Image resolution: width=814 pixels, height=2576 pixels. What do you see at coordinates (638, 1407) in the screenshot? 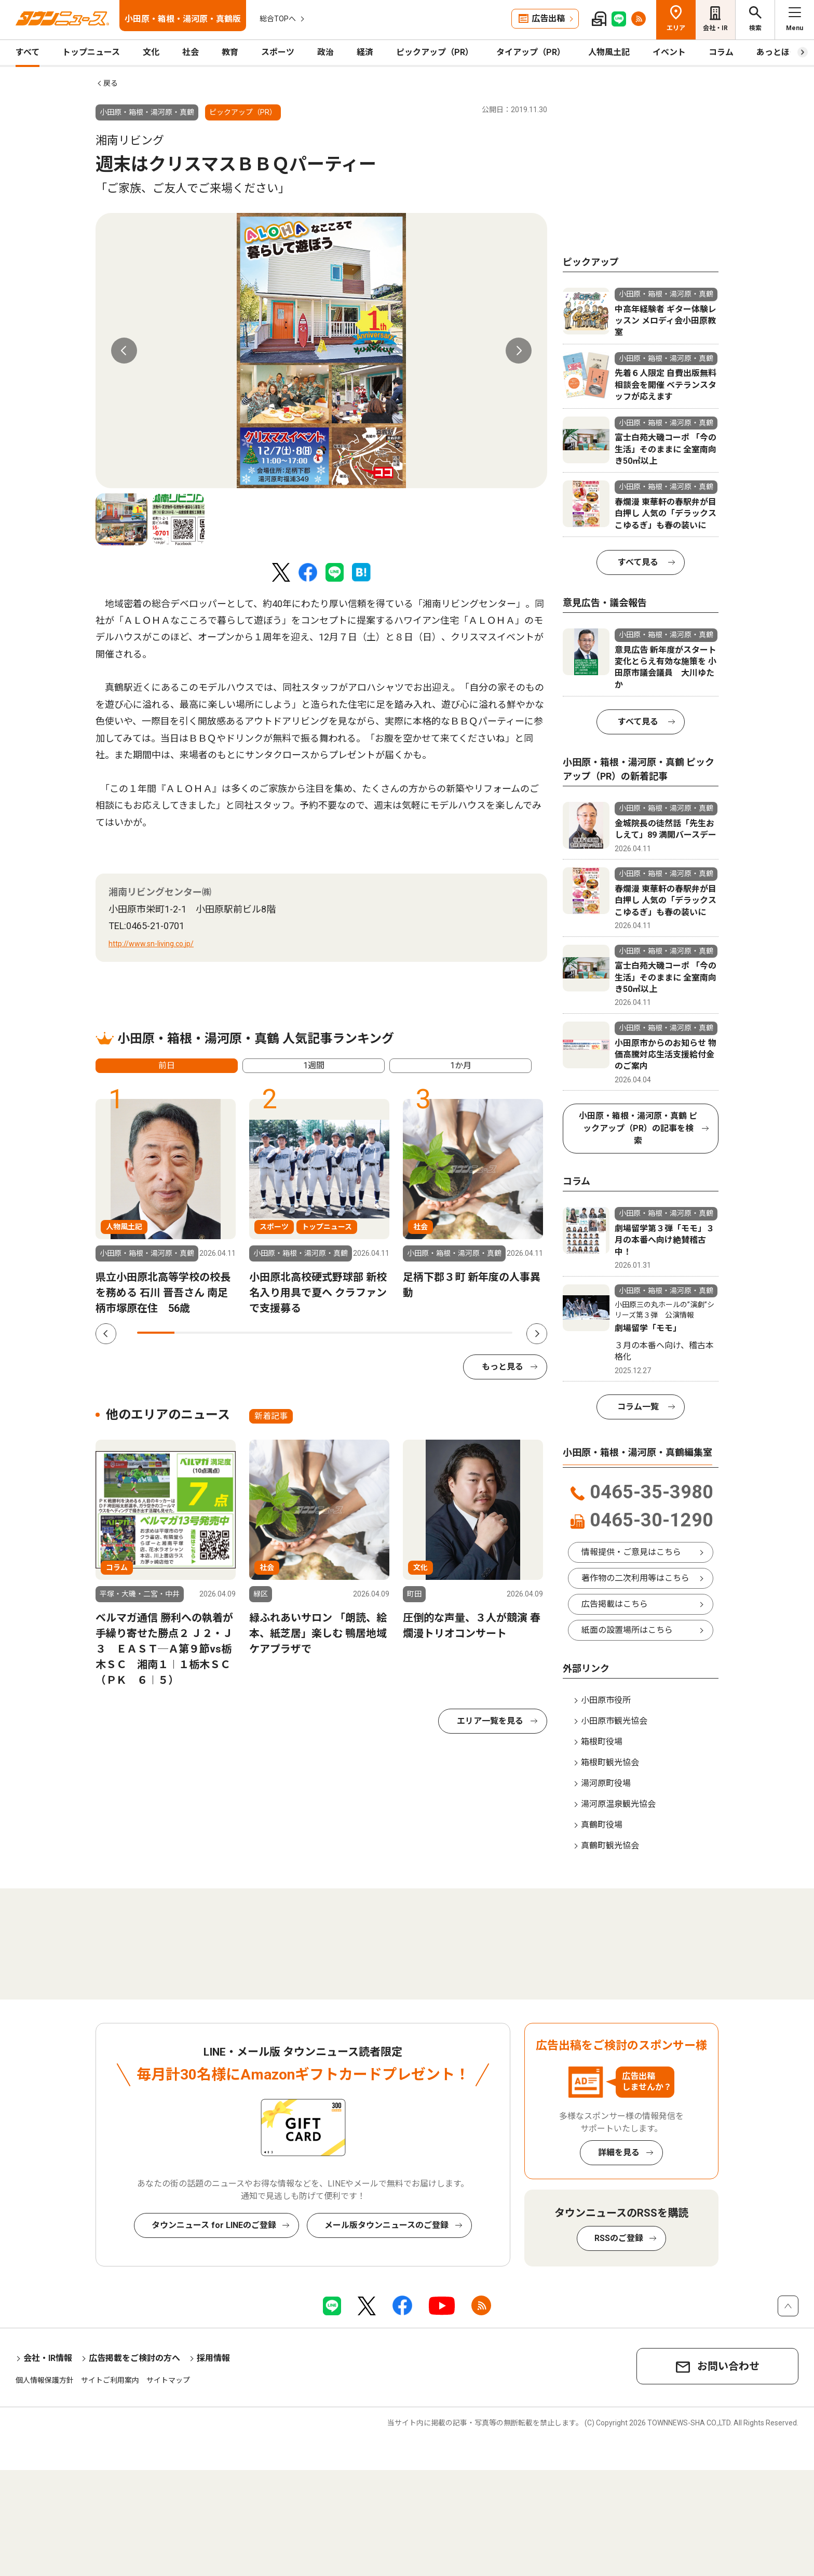
I see `コラム一覧` at bounding box center [638, 1407].